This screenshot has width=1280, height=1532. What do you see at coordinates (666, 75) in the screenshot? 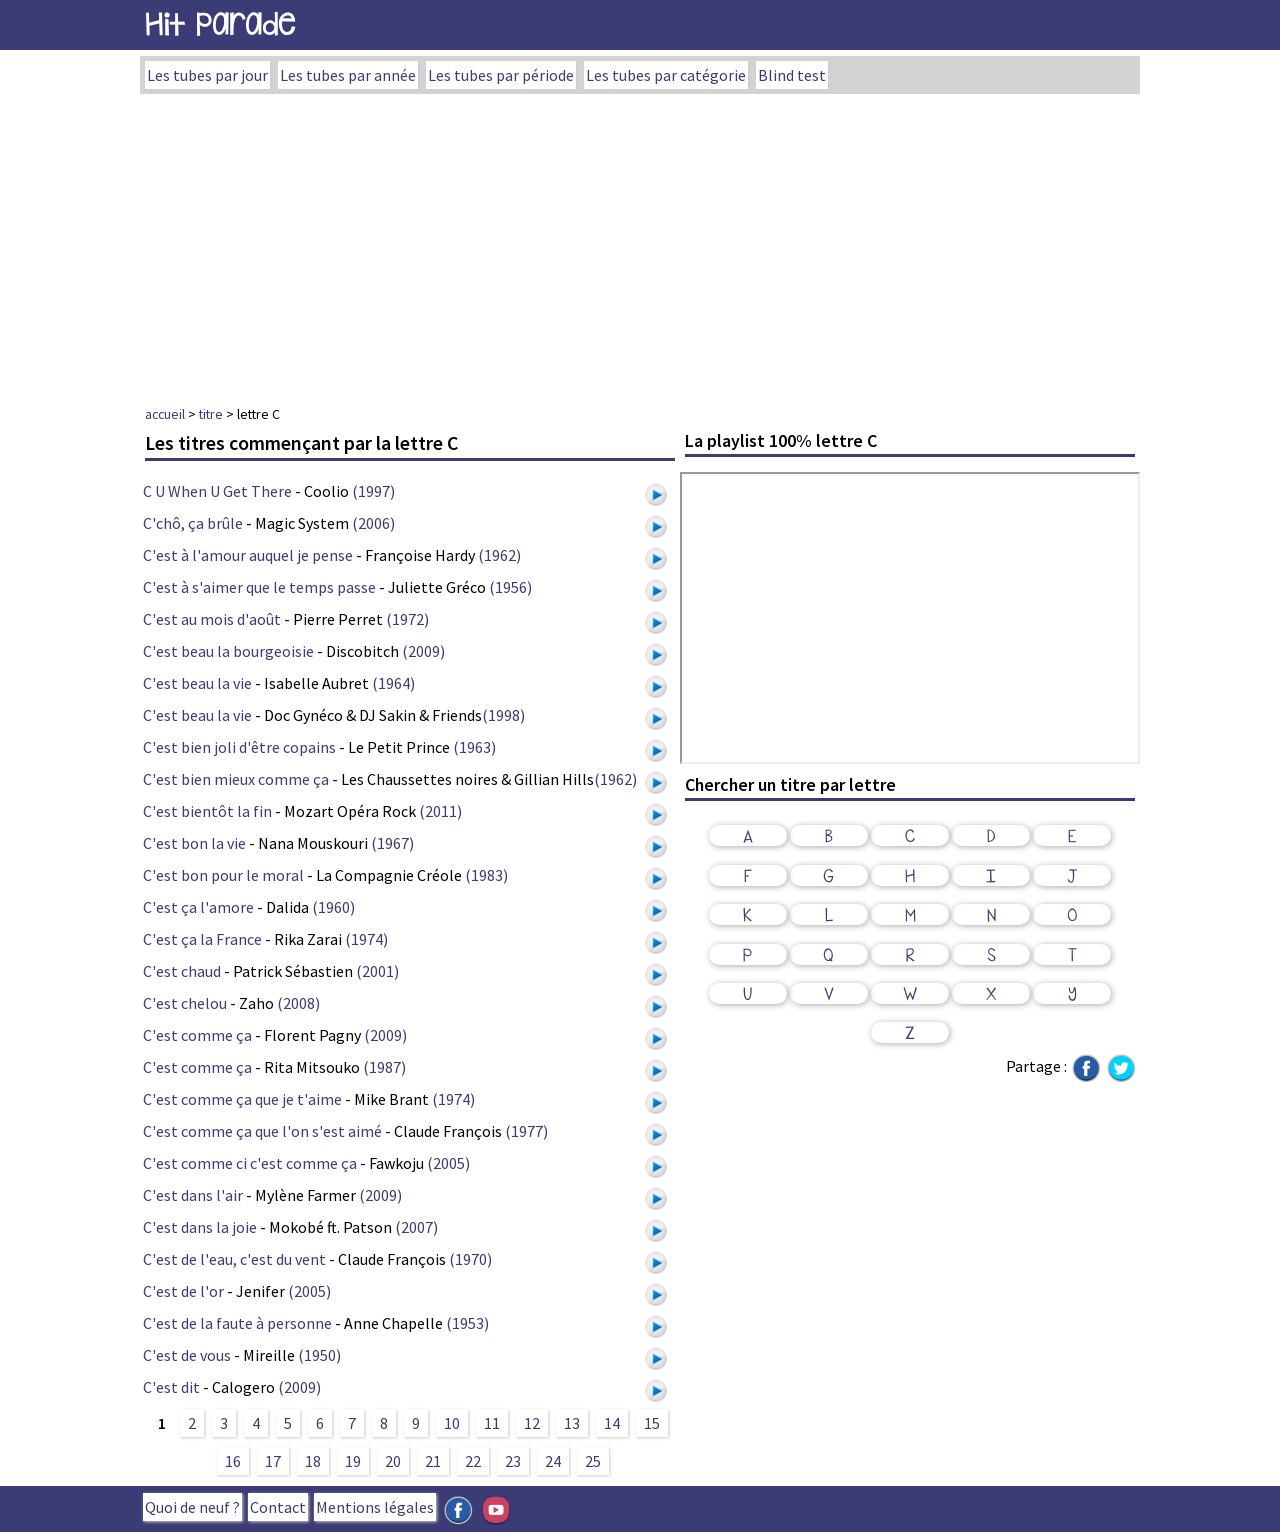
I see `Les tubes par catégorie` at bounding box center [666, 75].